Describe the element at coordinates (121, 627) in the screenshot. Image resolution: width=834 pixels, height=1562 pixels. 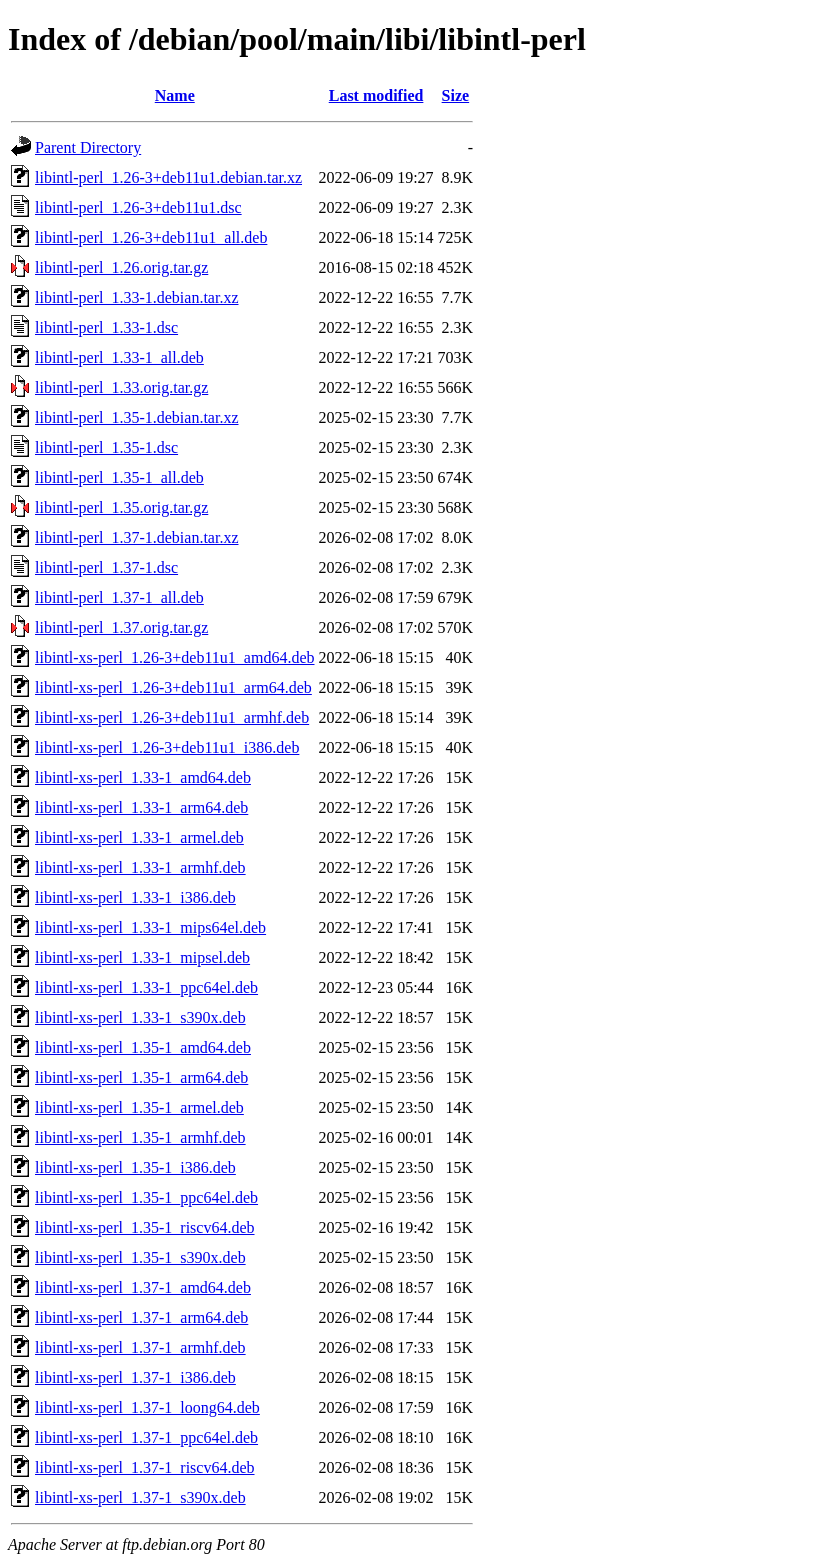
I see `libintl-perl_1.37.orig.tar.gz` at that location.